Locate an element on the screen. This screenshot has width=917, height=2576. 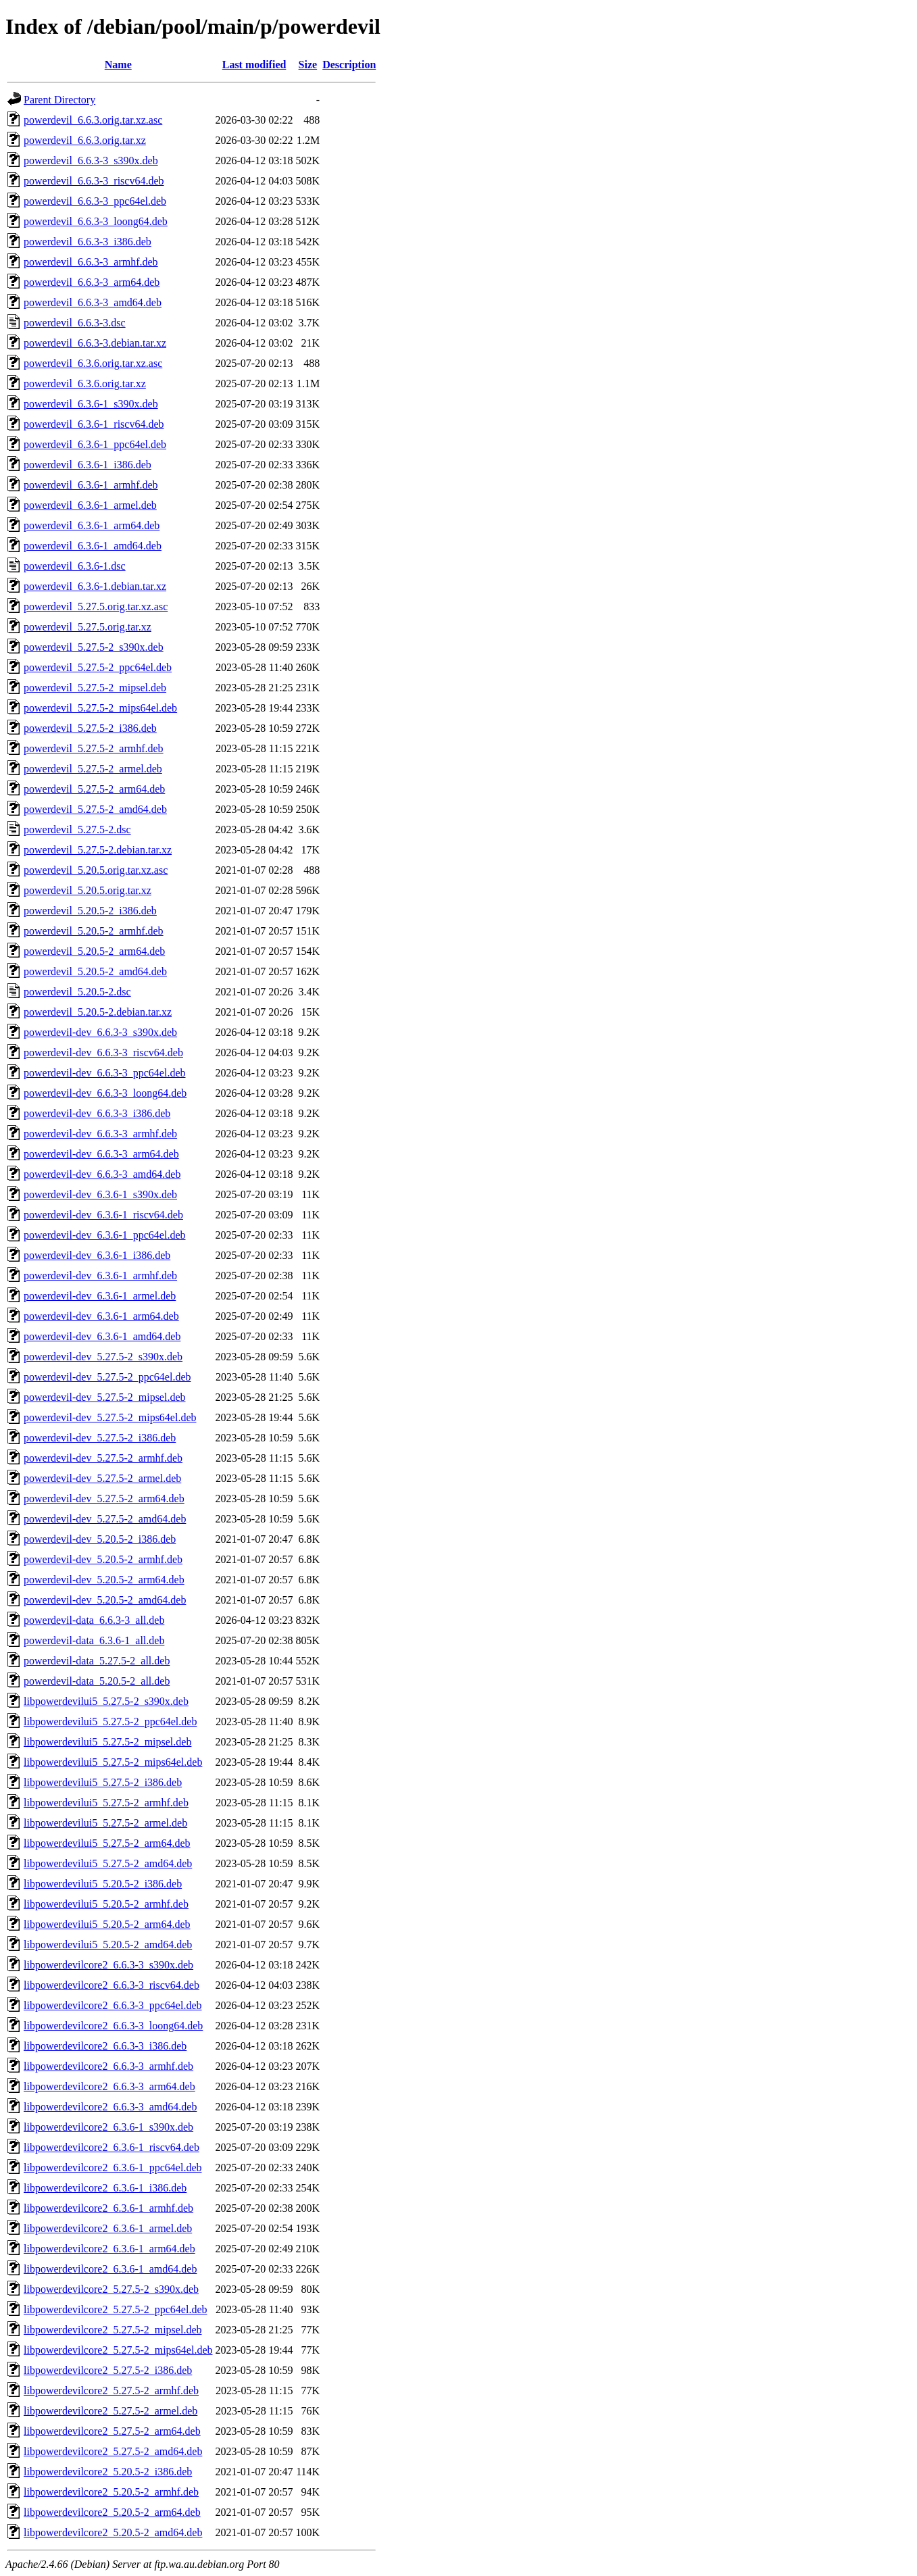
powerdevil_6.3.6-1_arm64.deb is located at coordinates (91, 525).